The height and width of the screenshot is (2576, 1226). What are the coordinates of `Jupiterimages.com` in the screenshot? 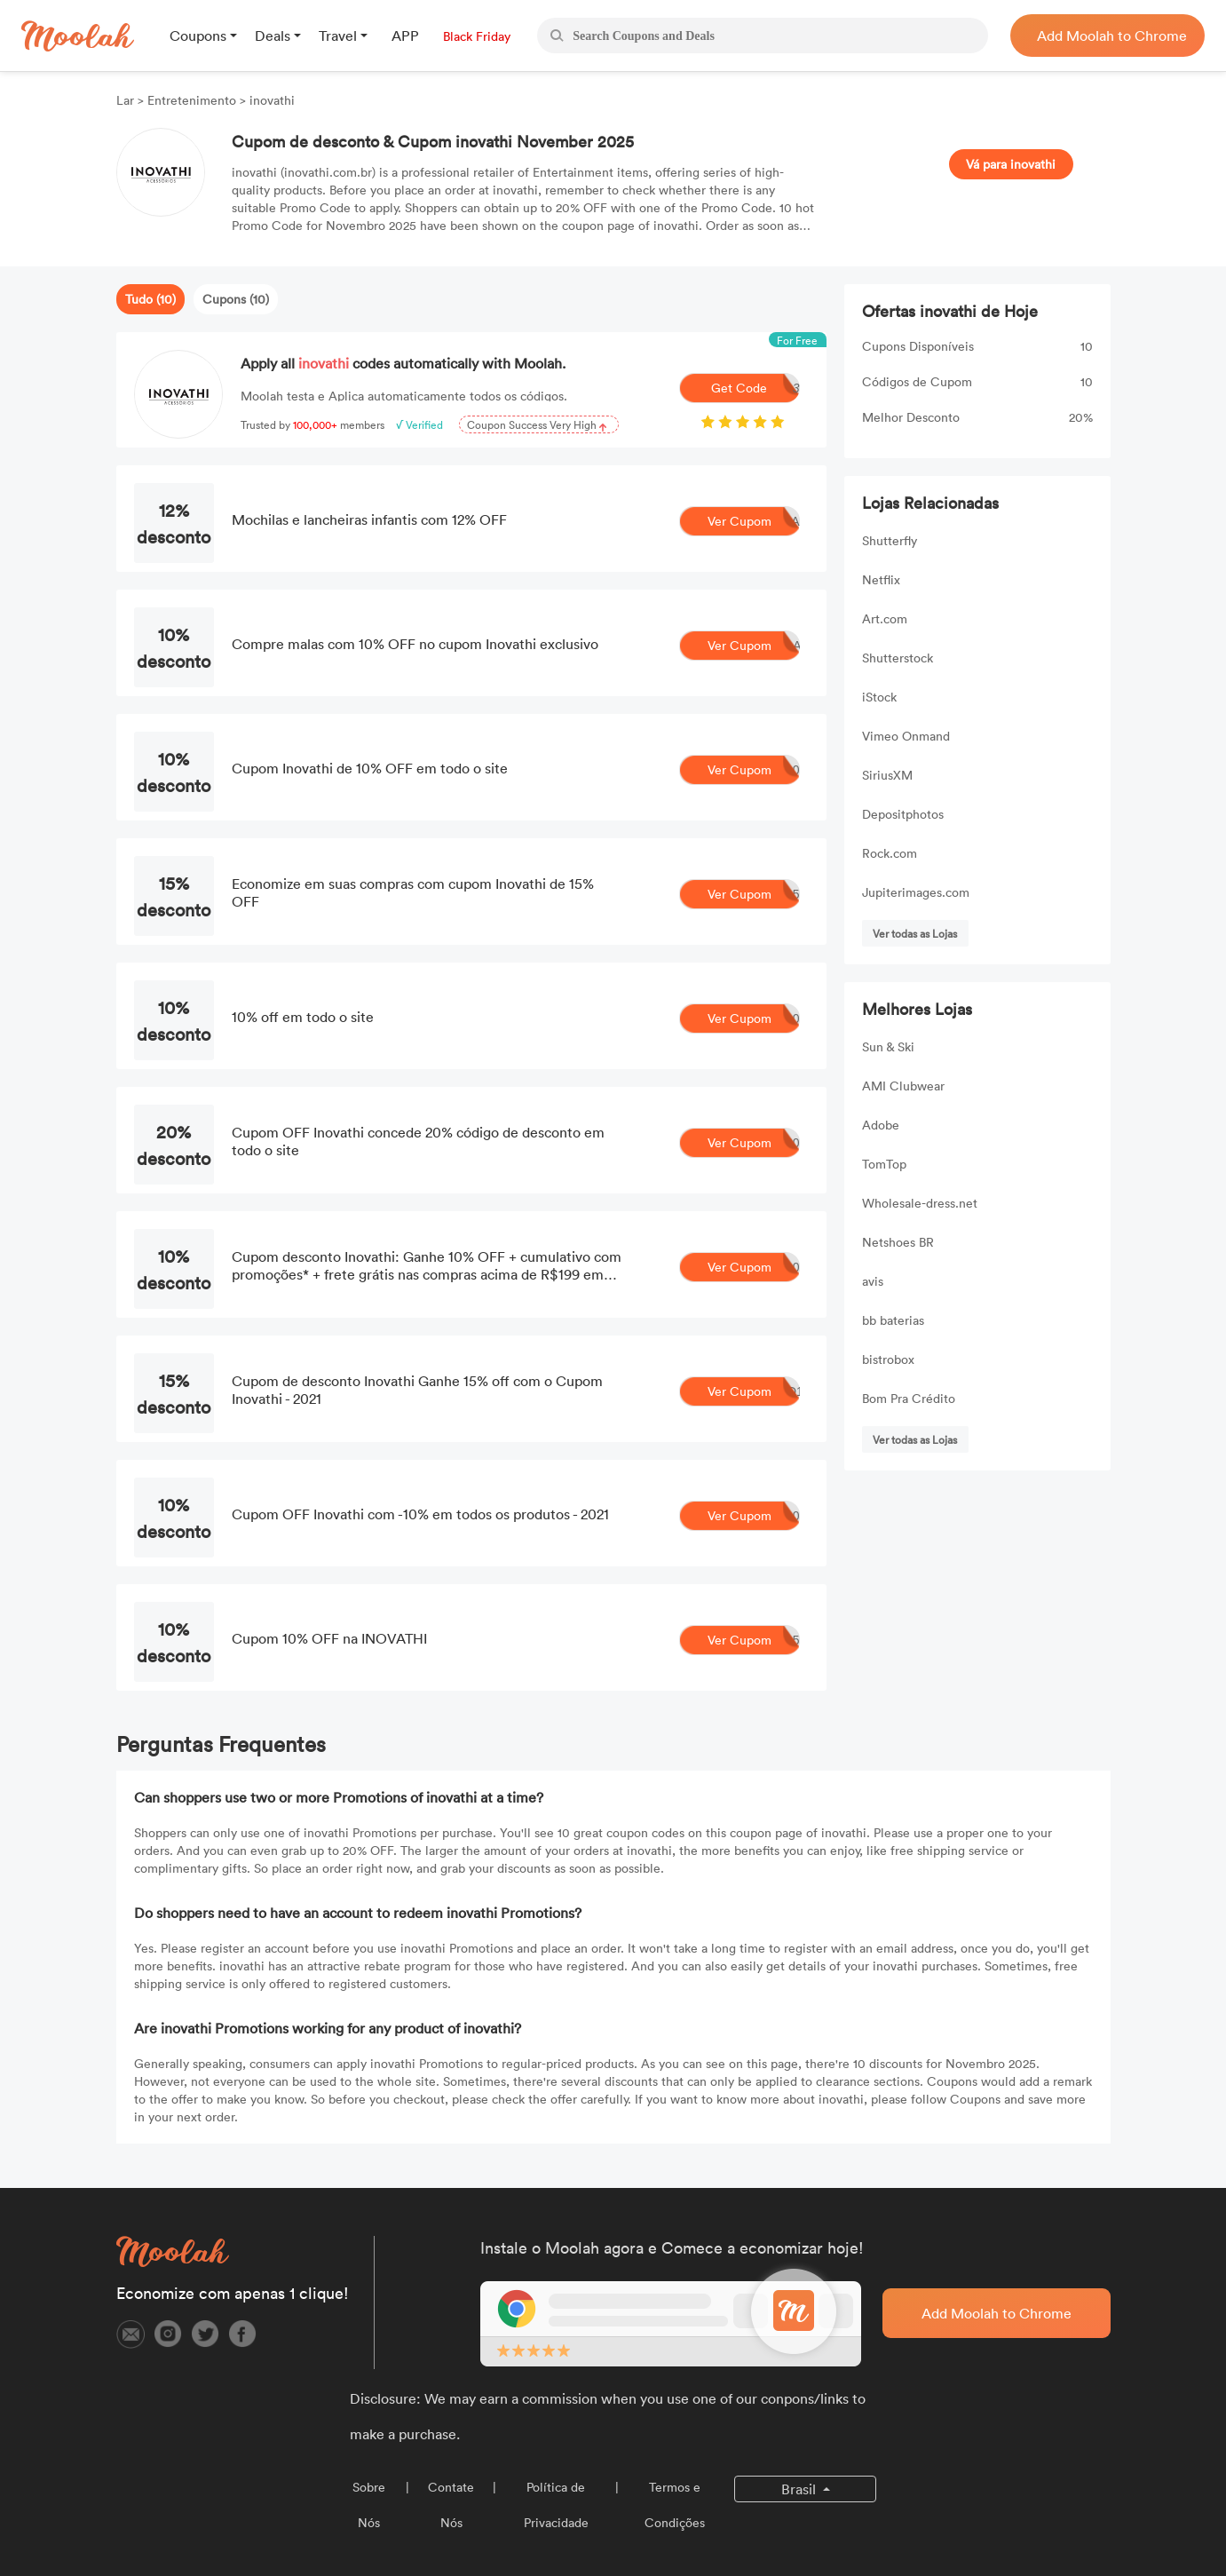 It's located at (915, 892).